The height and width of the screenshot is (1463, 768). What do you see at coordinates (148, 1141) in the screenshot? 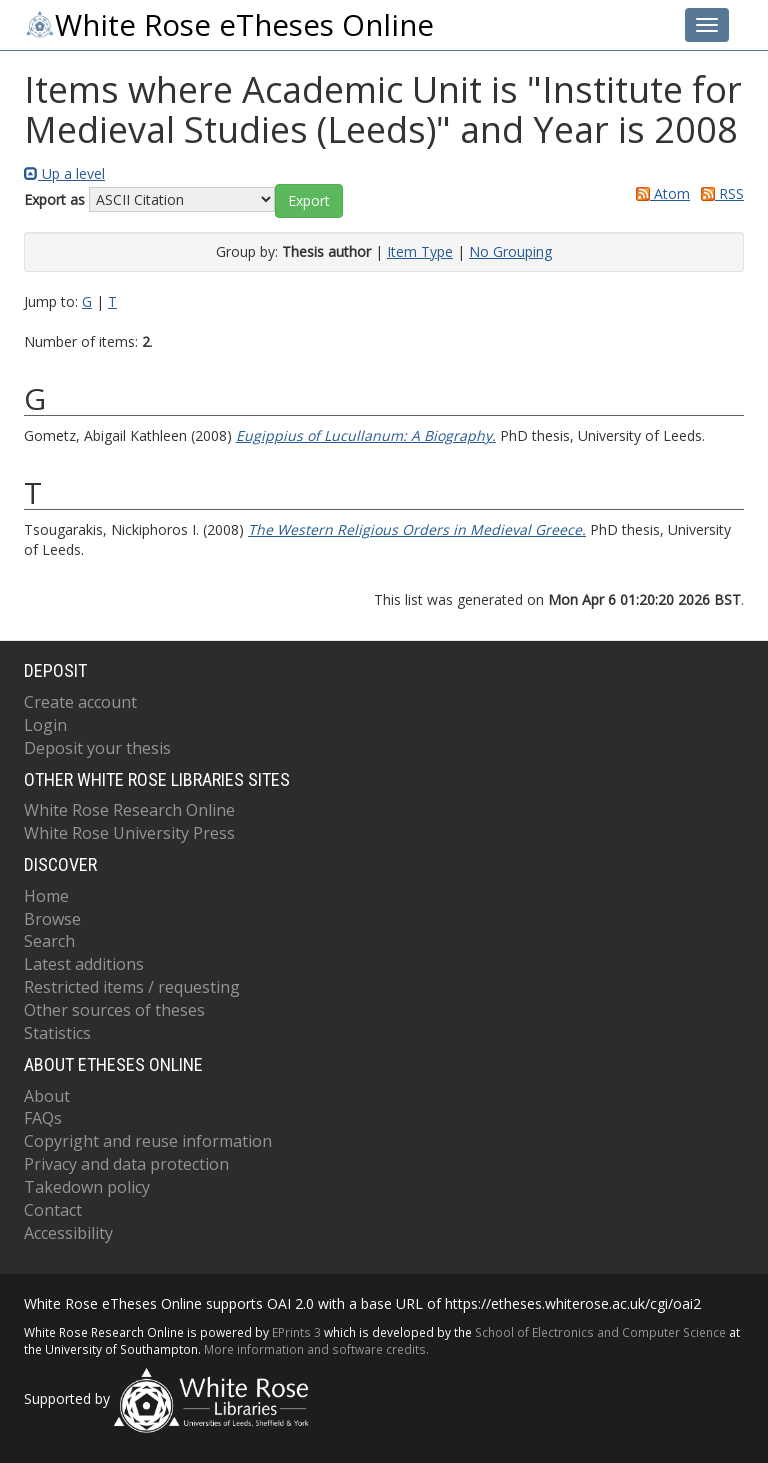
I see `Copyright and reuse information` at bounding box center [148, 1141].